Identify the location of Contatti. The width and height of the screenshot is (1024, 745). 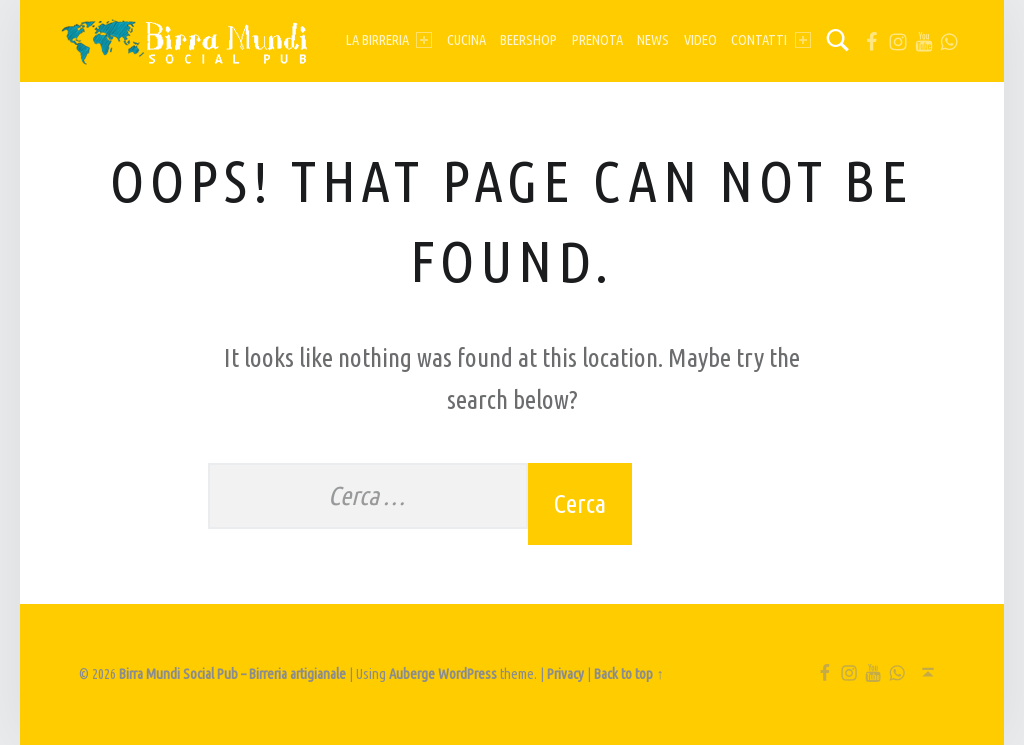
(770, 40).